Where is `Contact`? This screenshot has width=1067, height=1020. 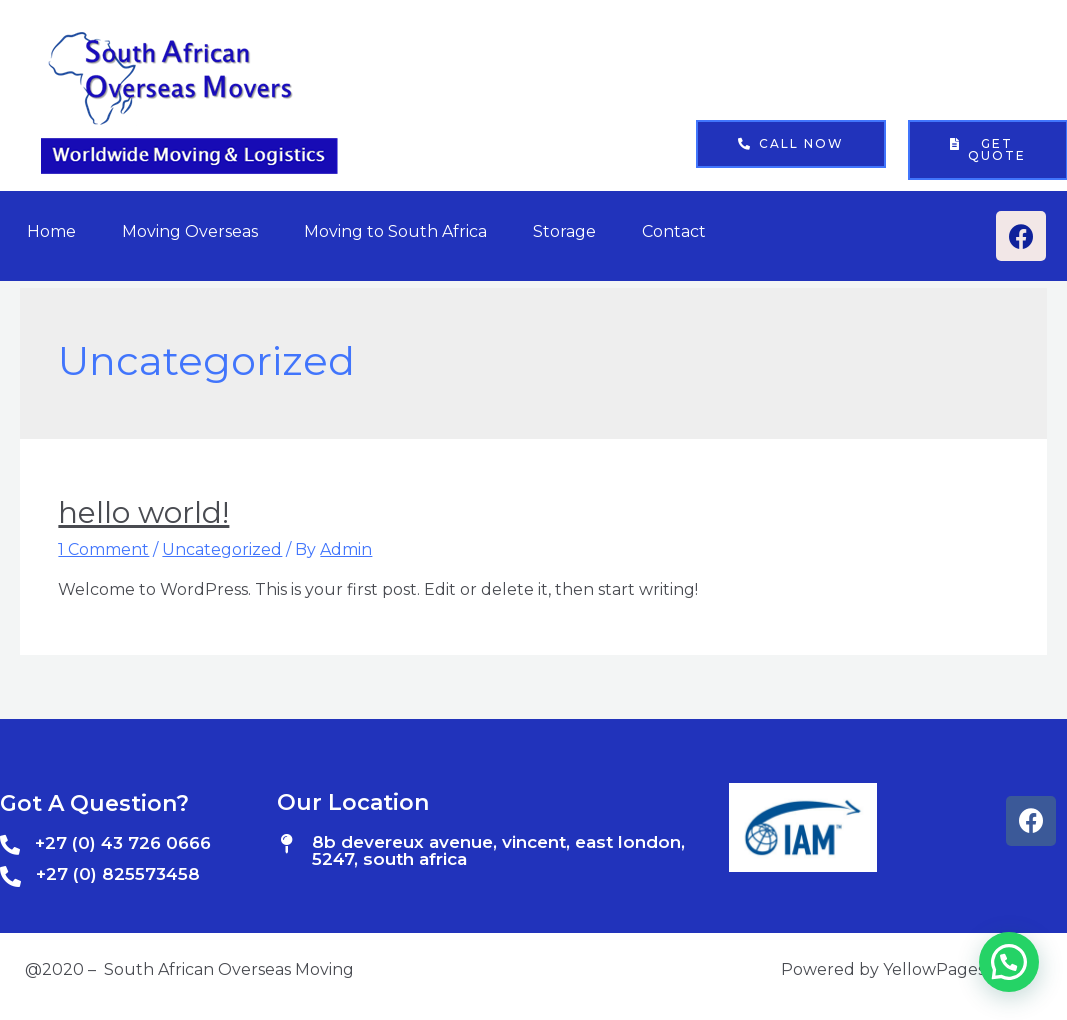 Contact is located at coordinates (674, 231).